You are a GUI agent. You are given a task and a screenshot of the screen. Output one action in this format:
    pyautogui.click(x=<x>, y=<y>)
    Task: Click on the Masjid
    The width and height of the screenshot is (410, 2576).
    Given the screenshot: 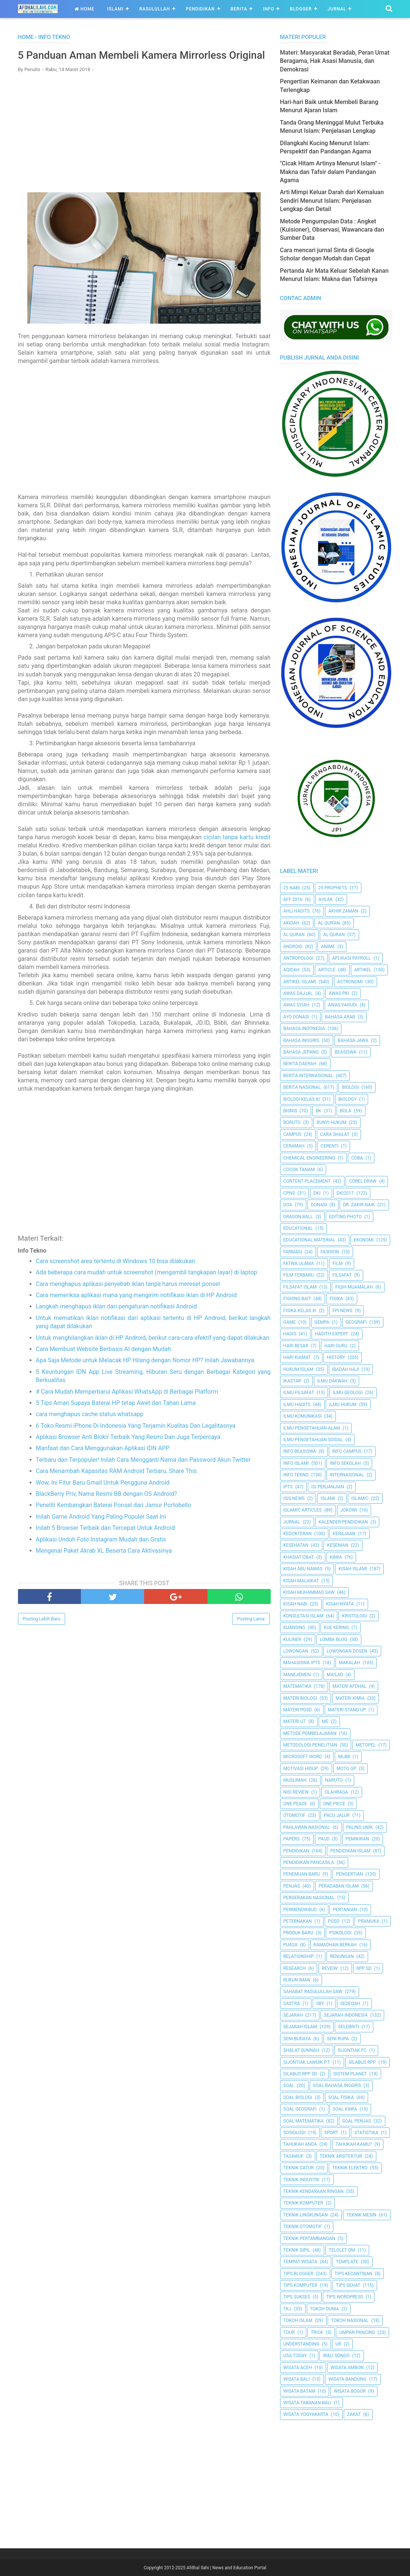 What is the action you would take?
    pyautogui.click(x=335, y=1674)
    